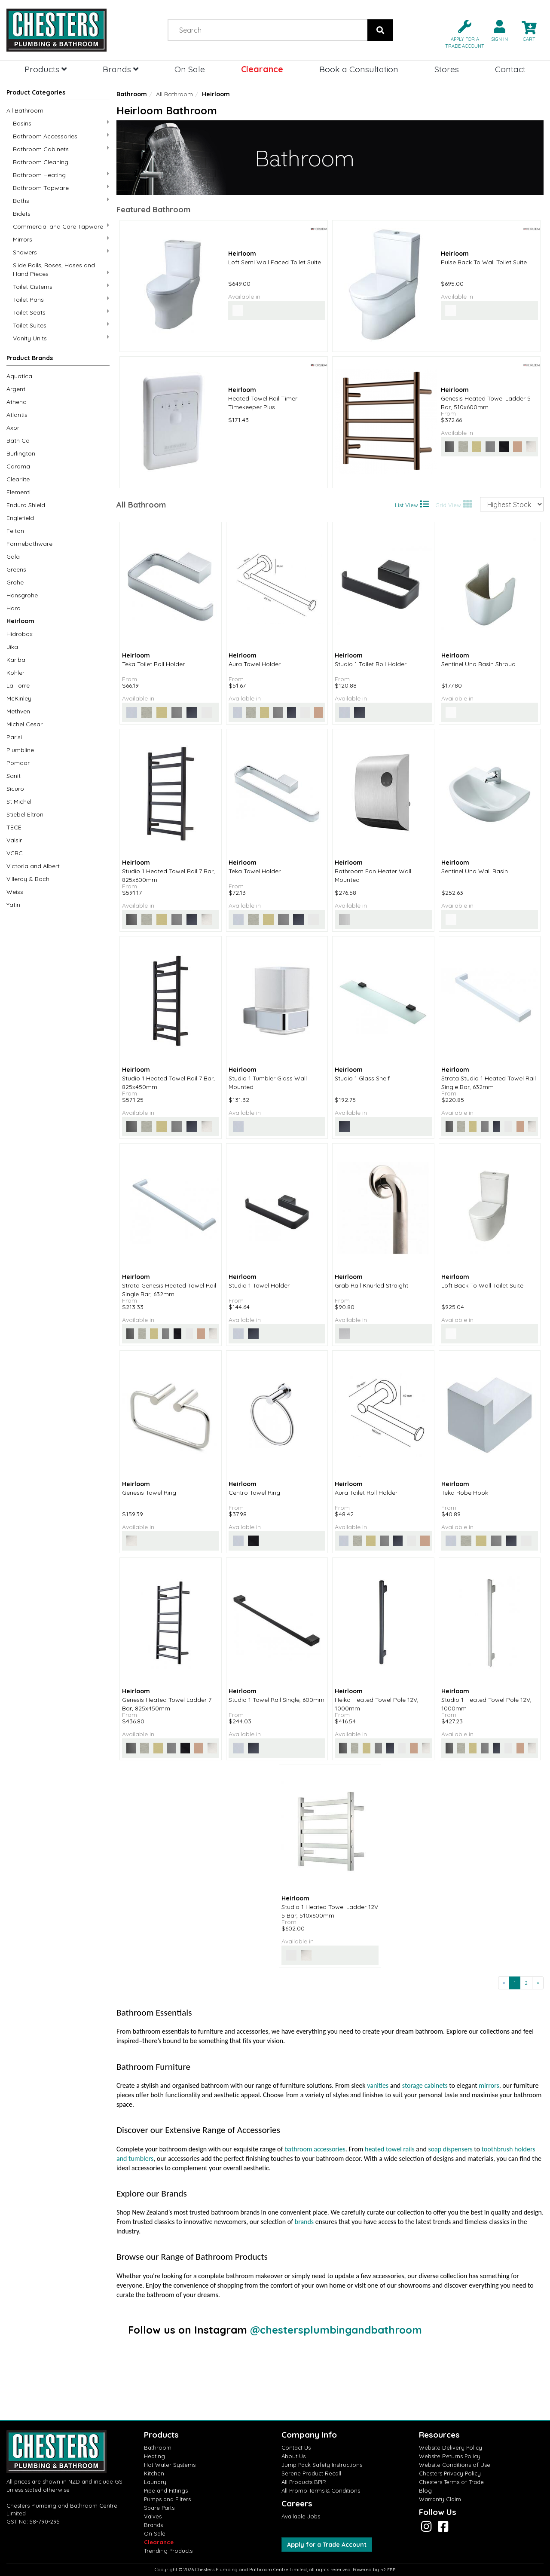  I want to click on Grohe, so click(15, 582).